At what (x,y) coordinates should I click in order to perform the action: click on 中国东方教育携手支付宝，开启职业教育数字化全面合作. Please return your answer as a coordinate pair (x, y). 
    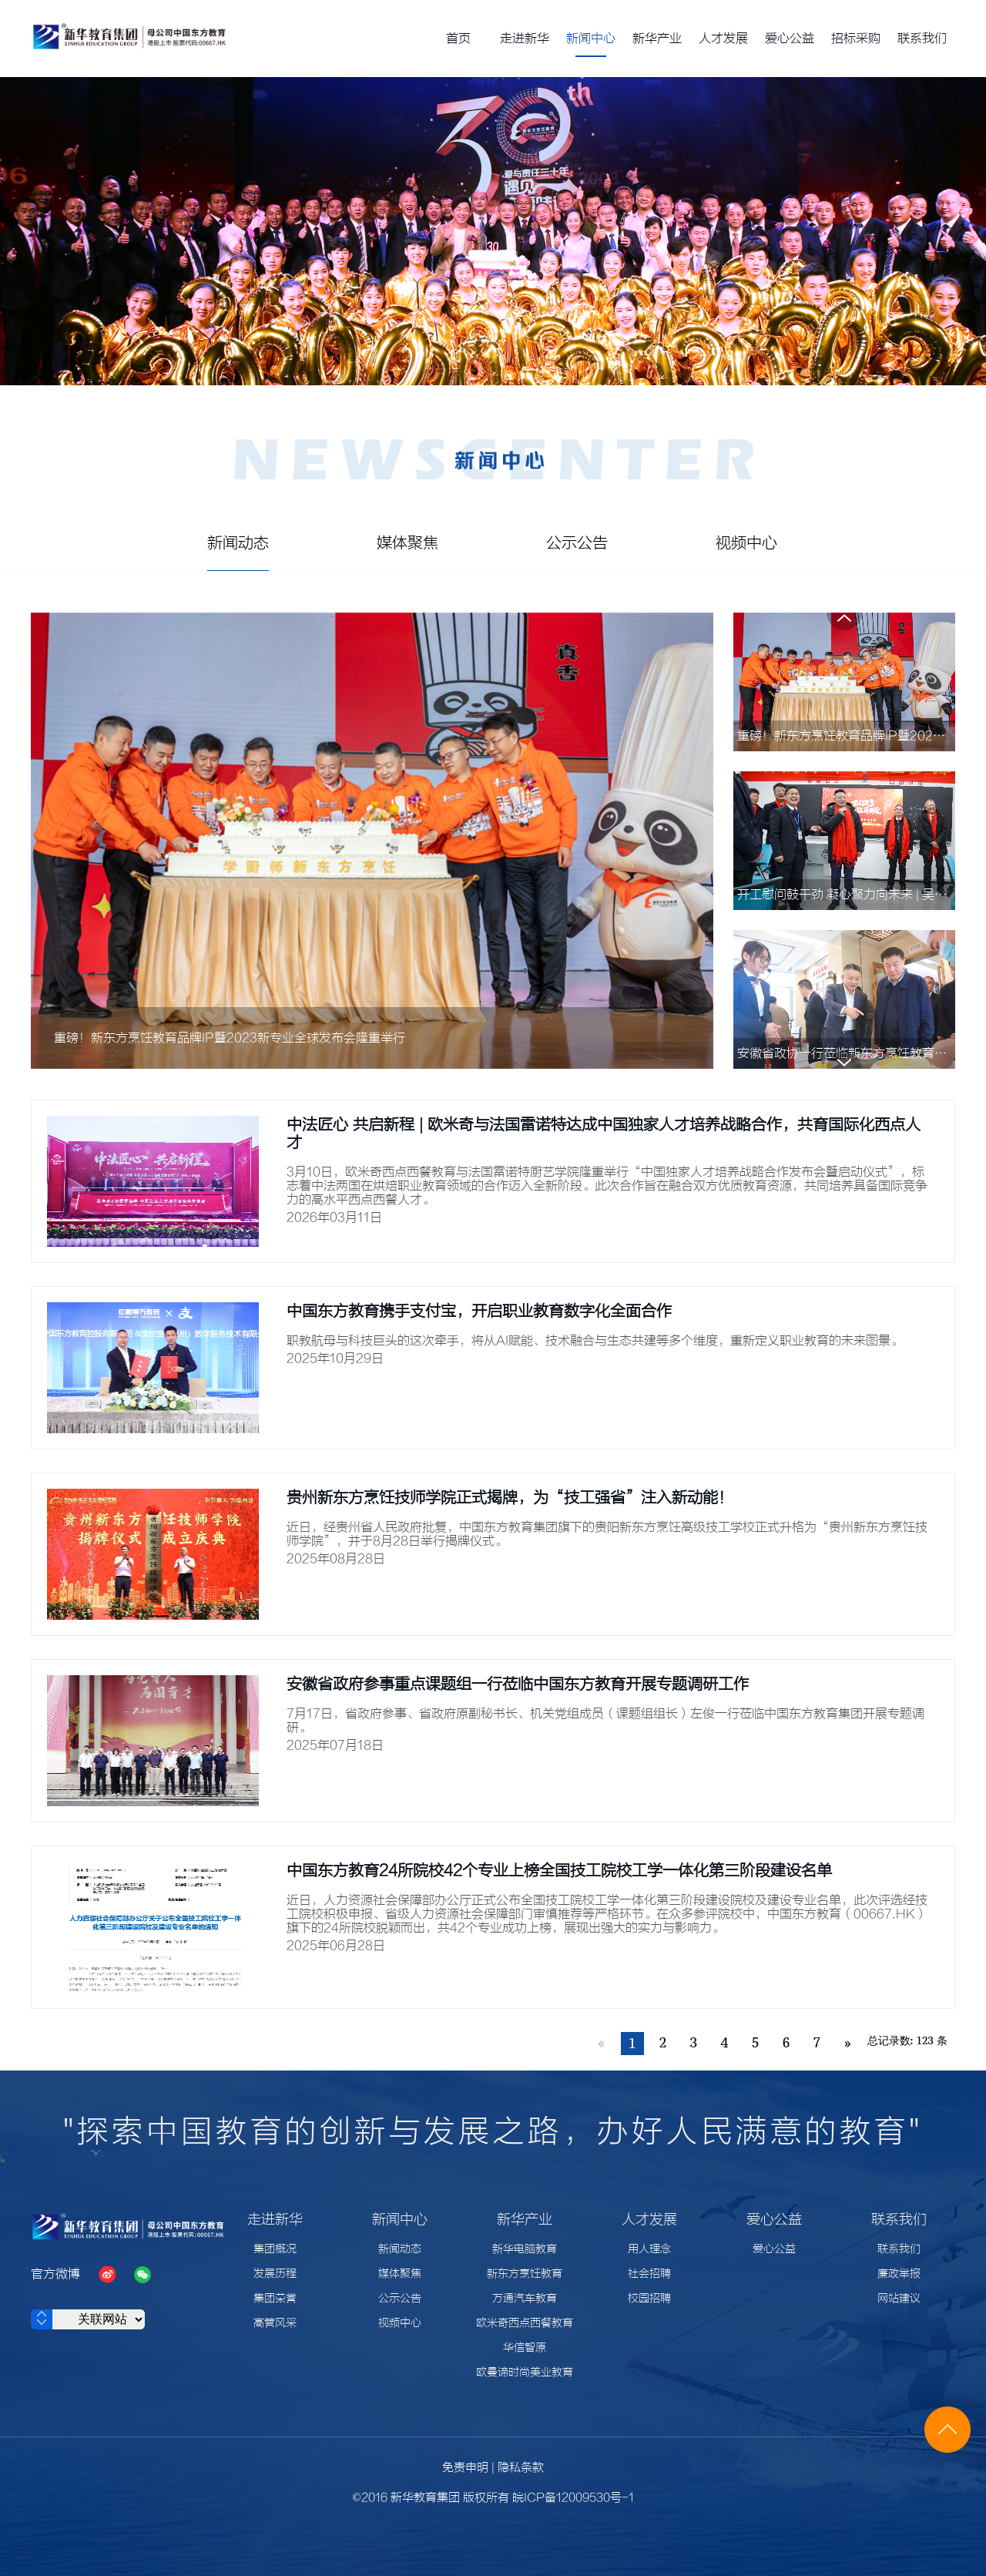
    Looking at the image, I should click on (479, 1311).